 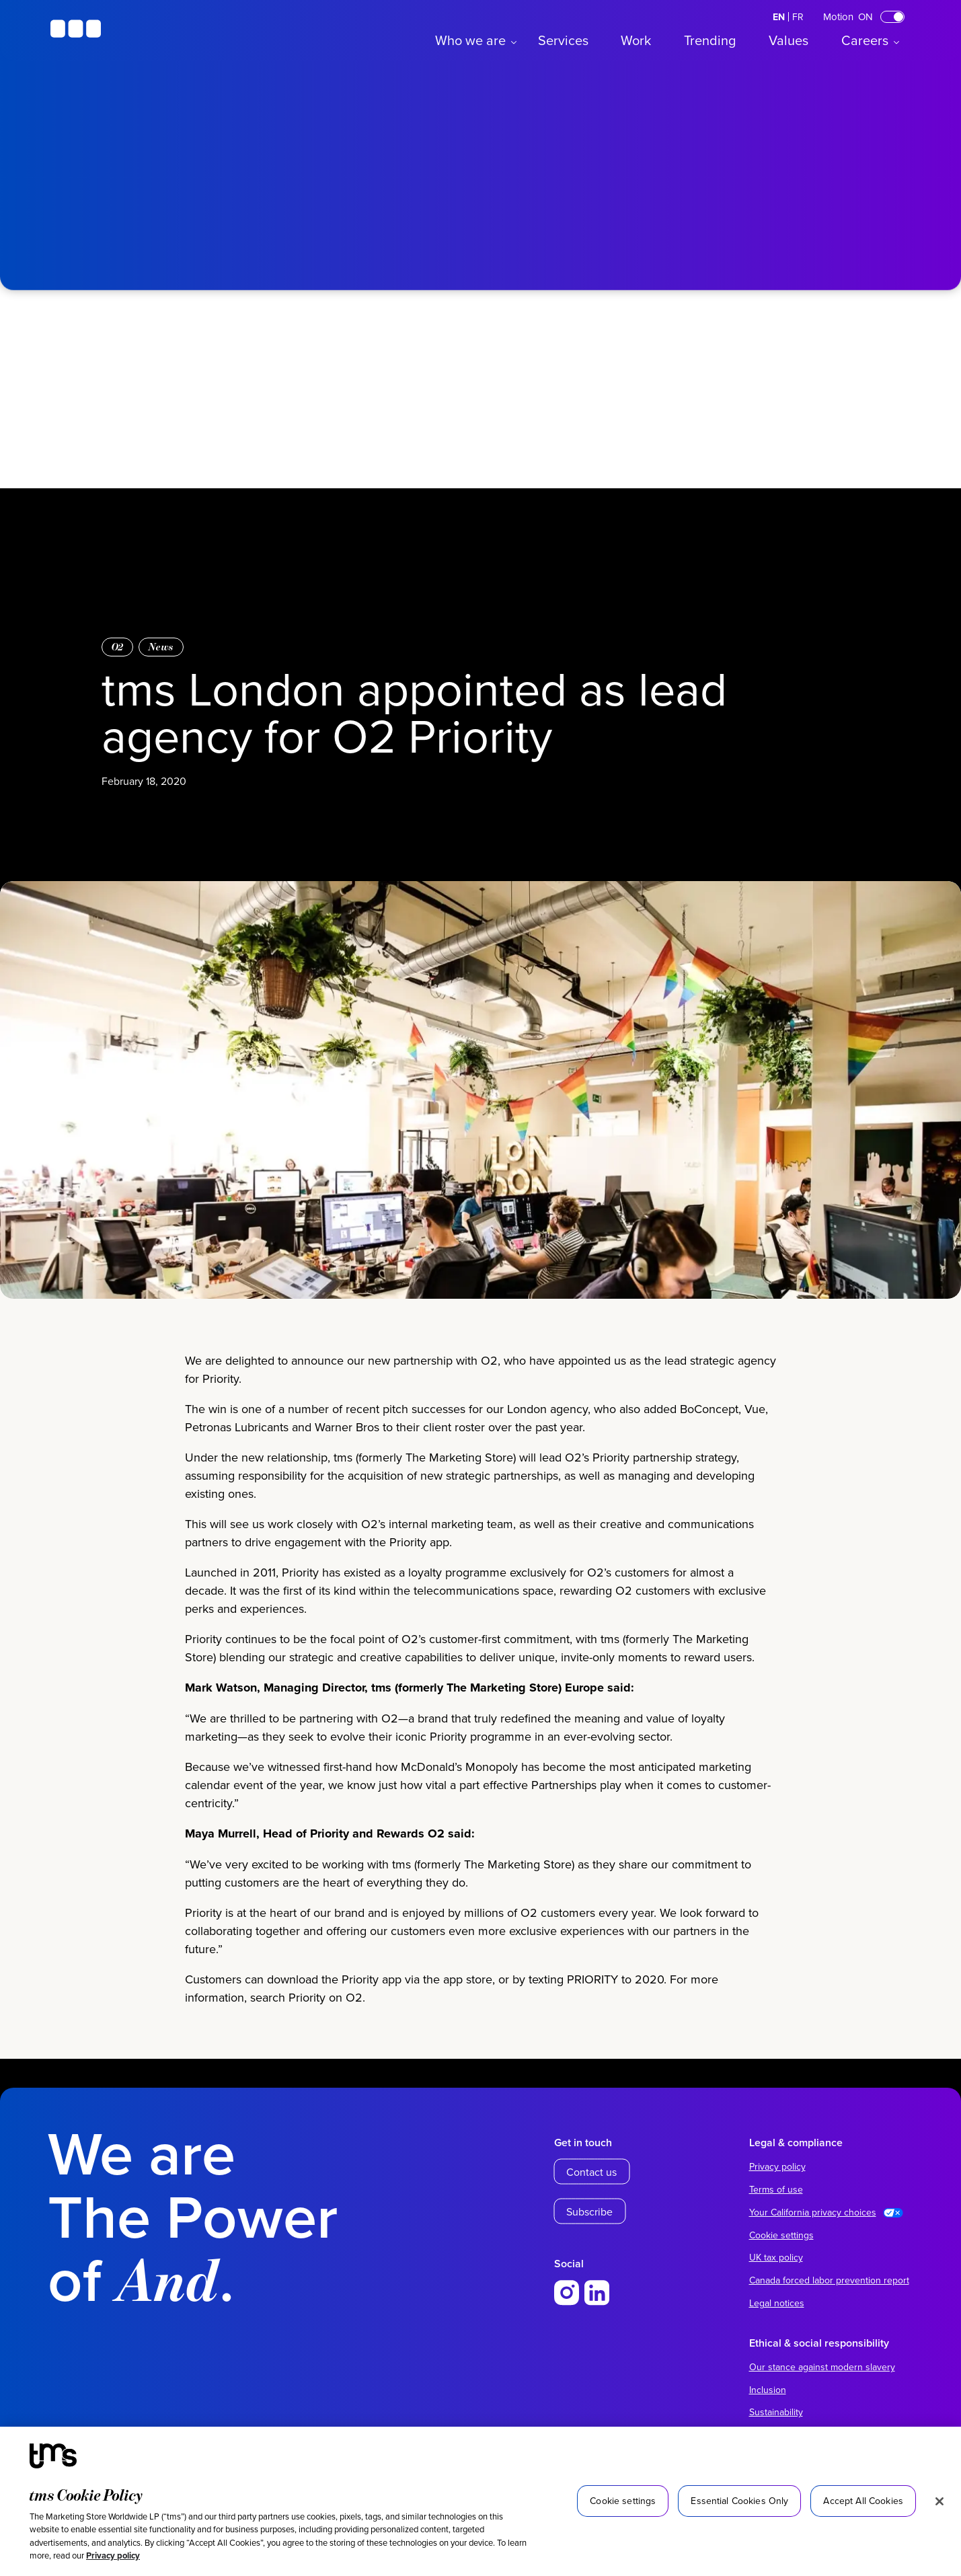 I want to click on Services, so click(x=563, y=40).